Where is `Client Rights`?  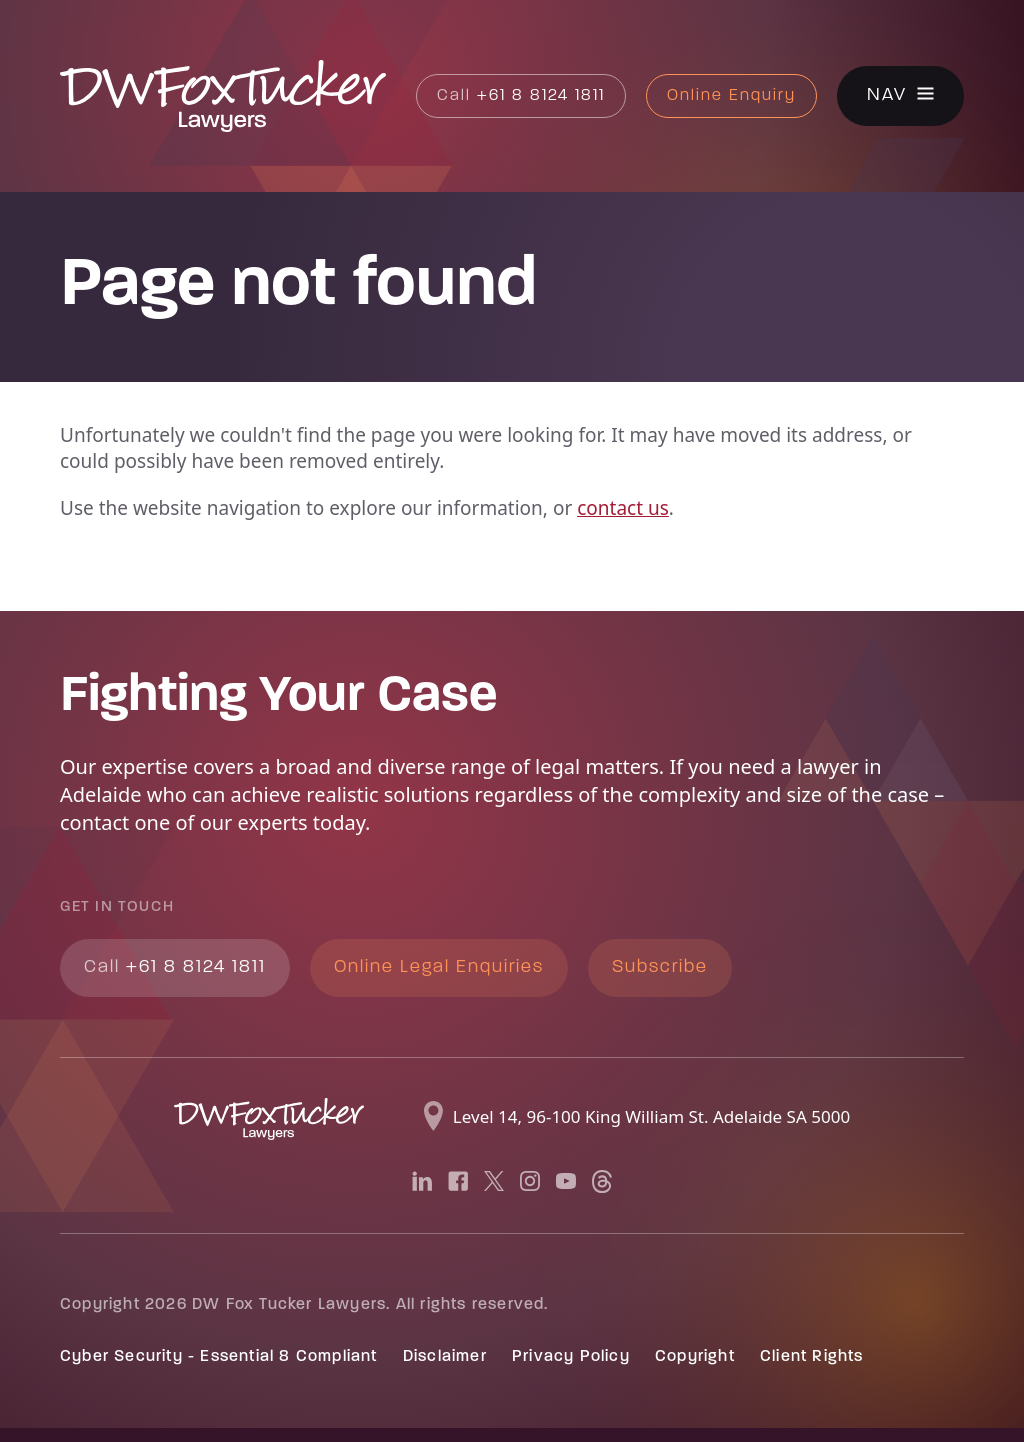
Client Rights is located at coordinates (812, 1357).